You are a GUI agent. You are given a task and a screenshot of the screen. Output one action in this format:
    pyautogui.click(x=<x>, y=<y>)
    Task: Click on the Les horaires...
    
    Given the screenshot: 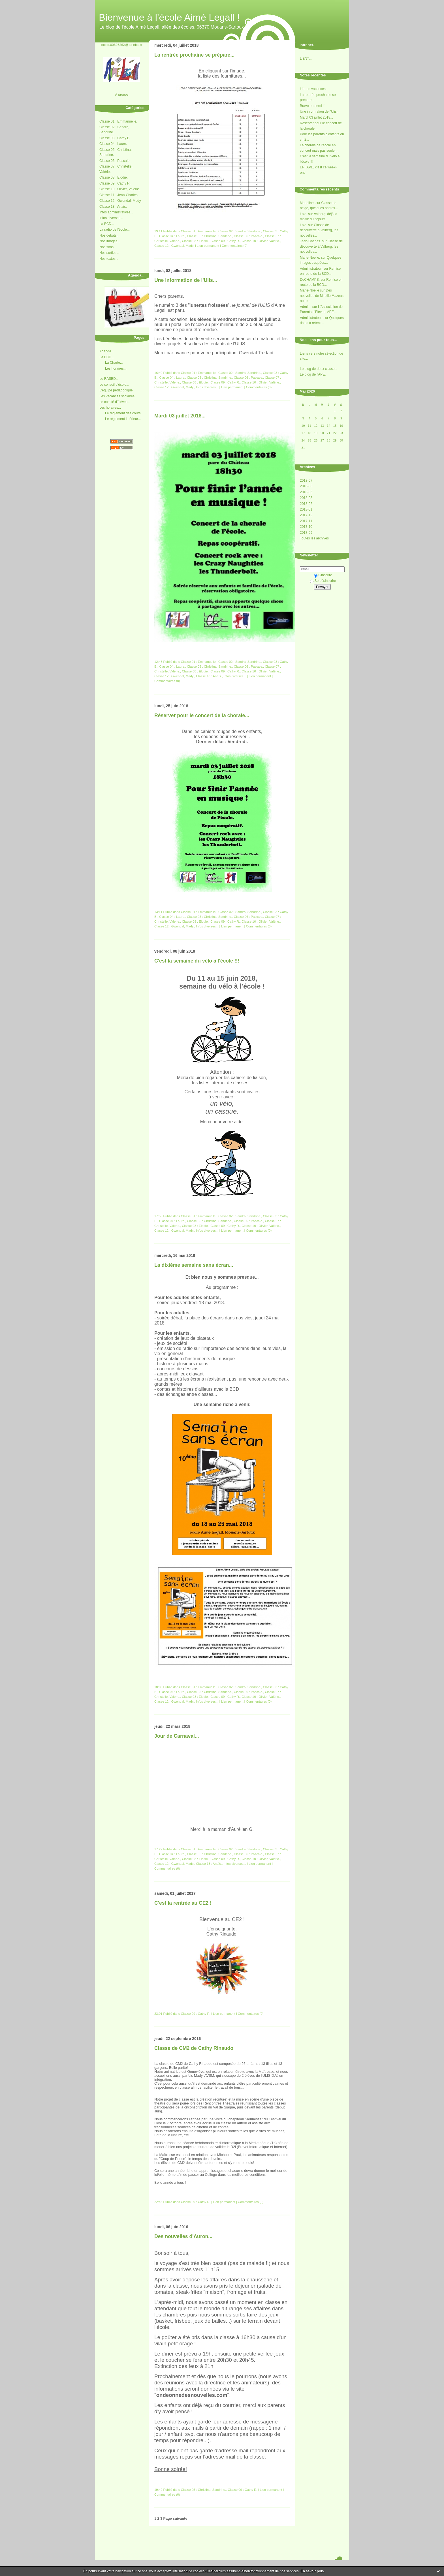 What is the action you would take?
    pyautogui.click(x=116, y=368)
    